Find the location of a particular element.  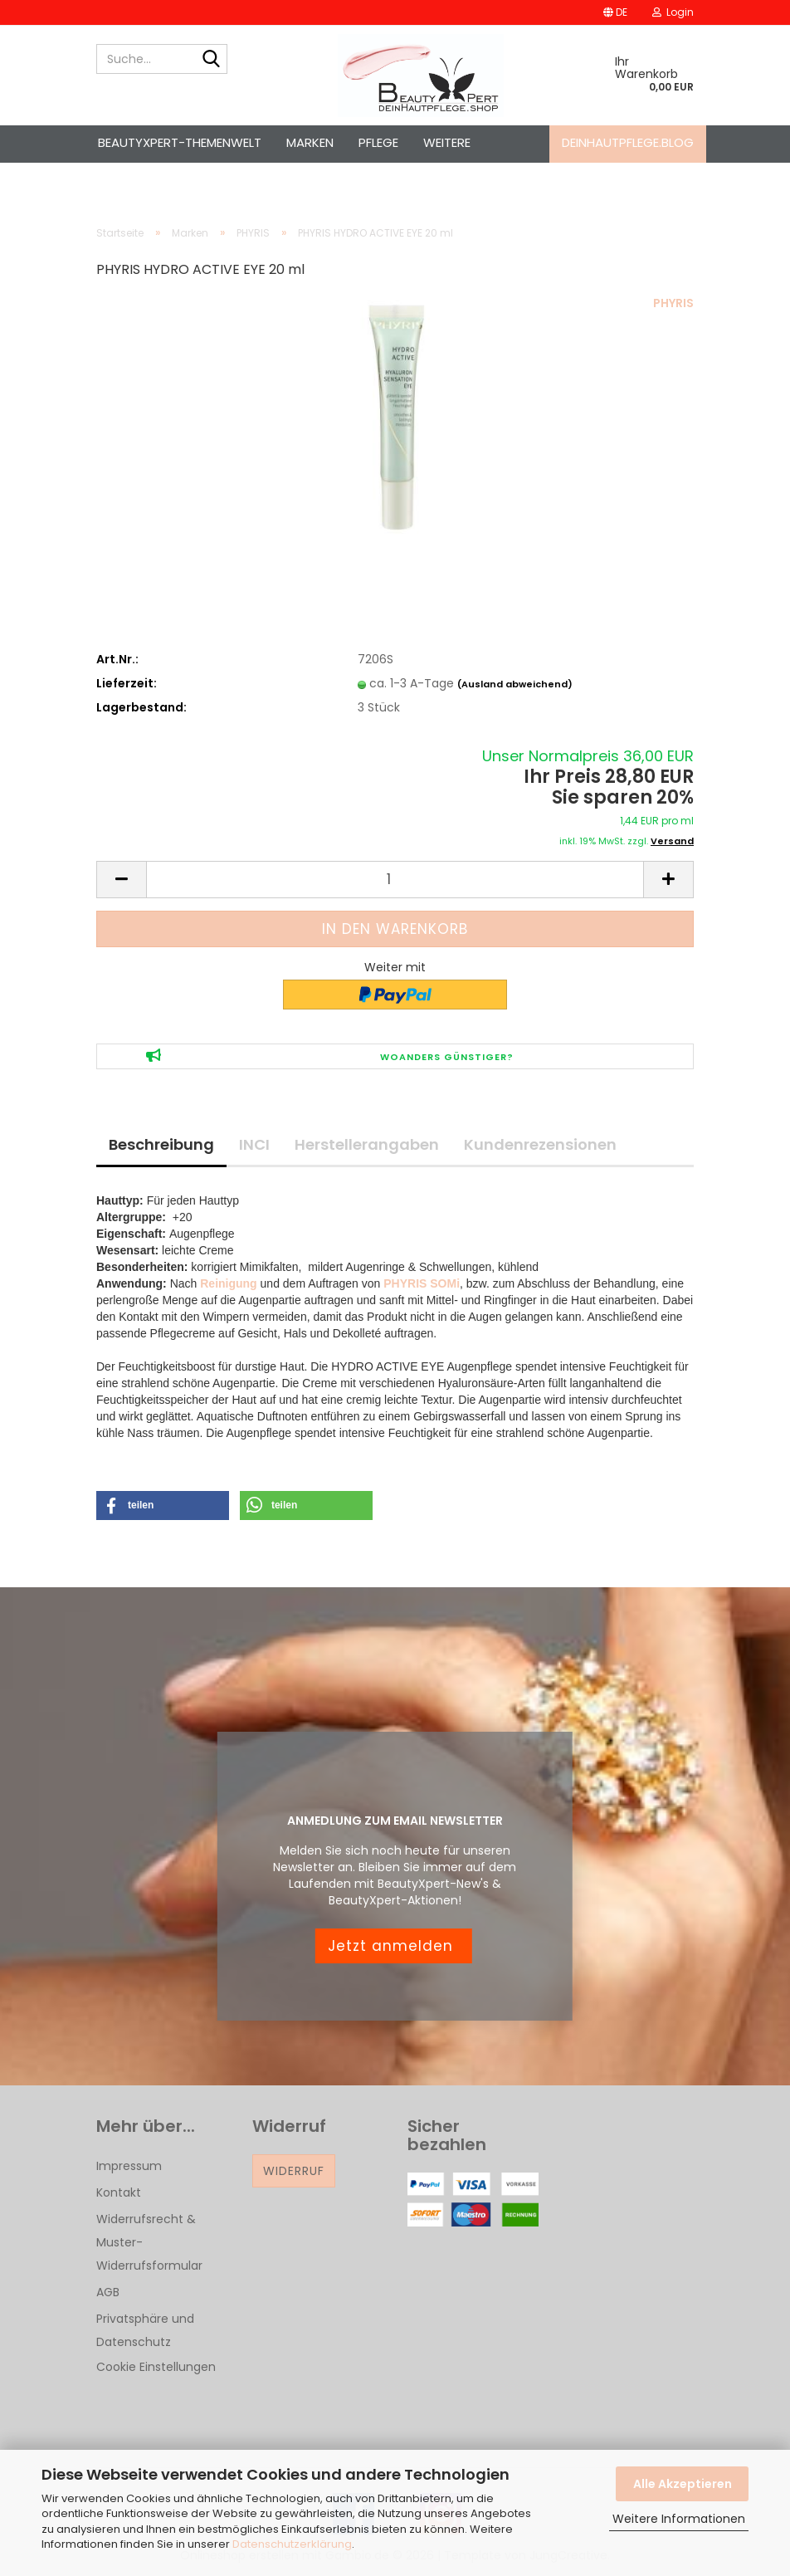

PHYRIS SOMi is located at coordinates (421, 1283).